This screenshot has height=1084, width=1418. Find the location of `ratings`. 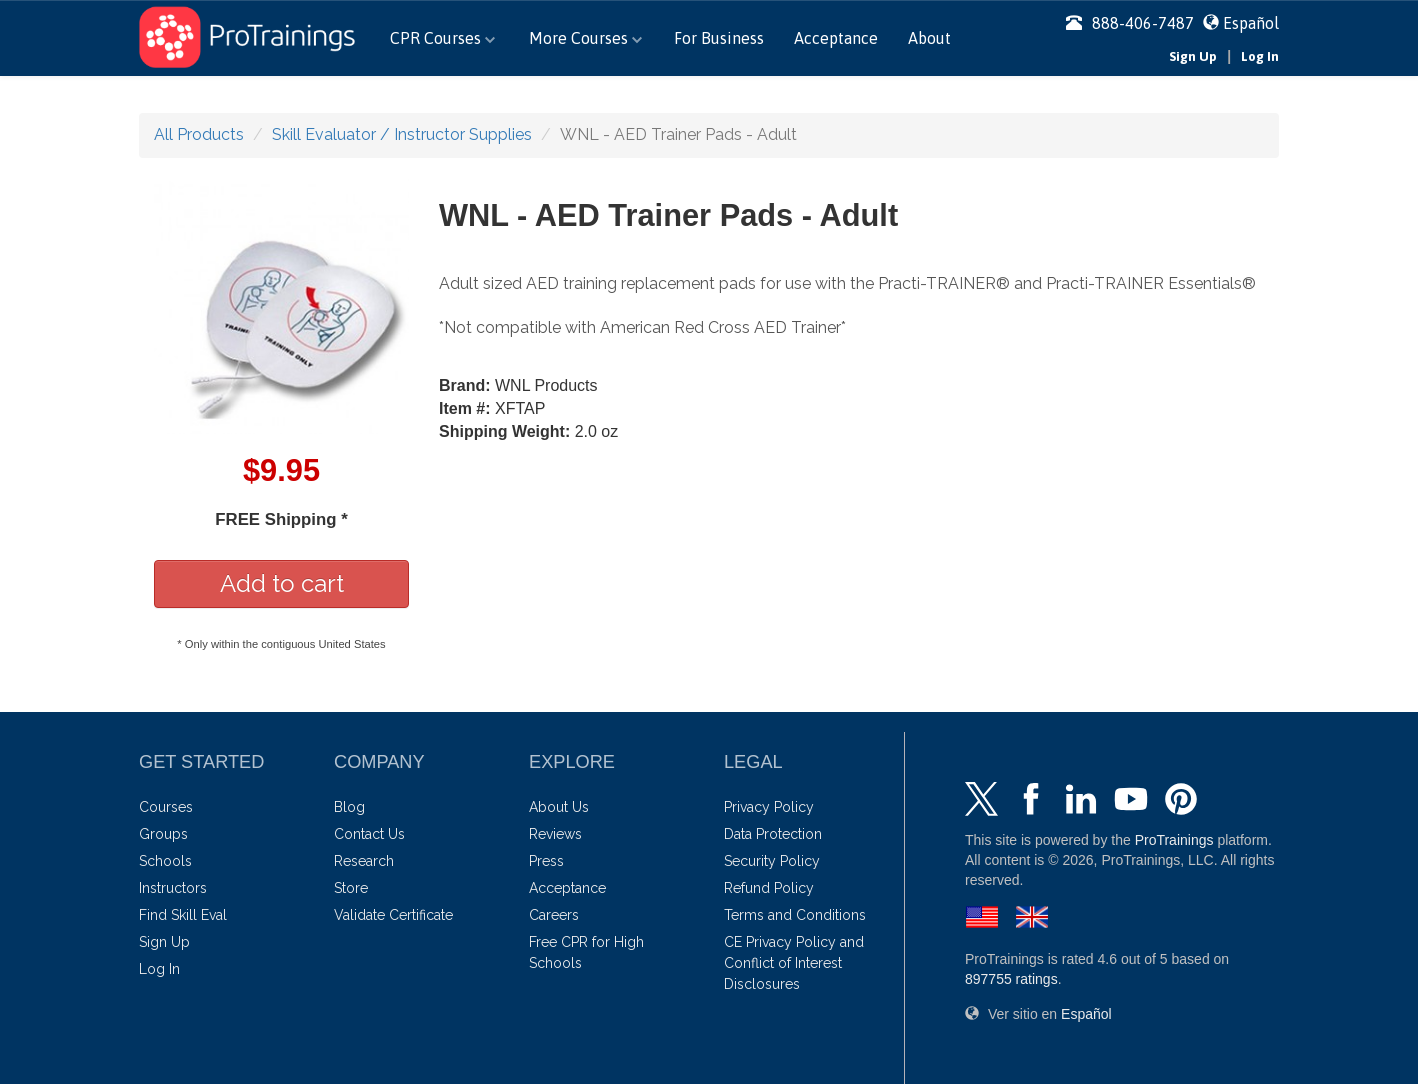

ratings is located at coordinates (1011, 979).